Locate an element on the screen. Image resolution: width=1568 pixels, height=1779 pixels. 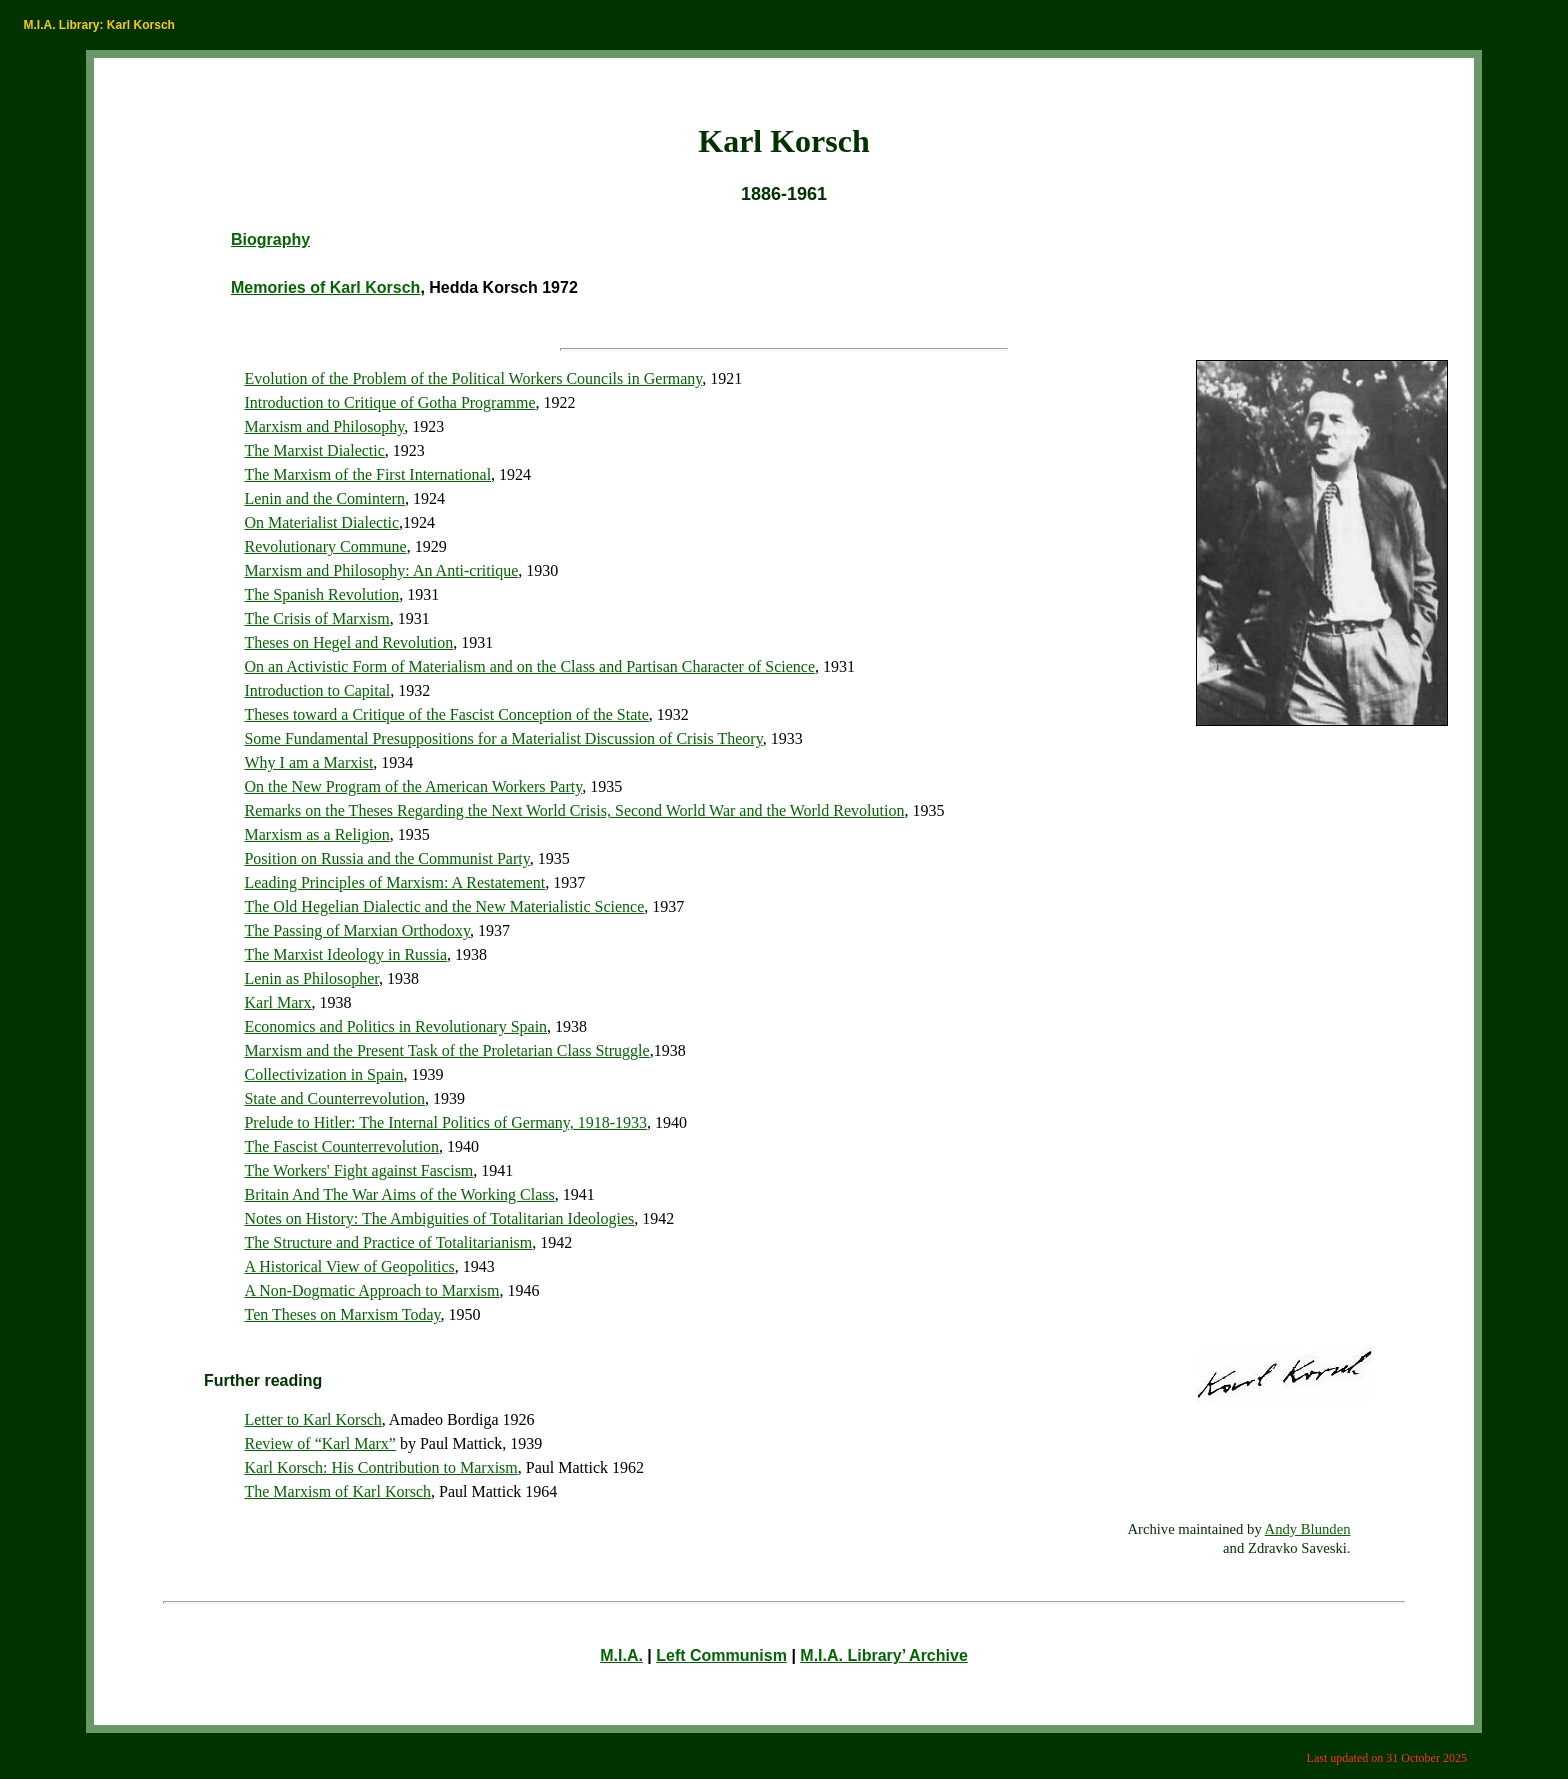
Andy Blunden is located at coordinates (1308, 1529).